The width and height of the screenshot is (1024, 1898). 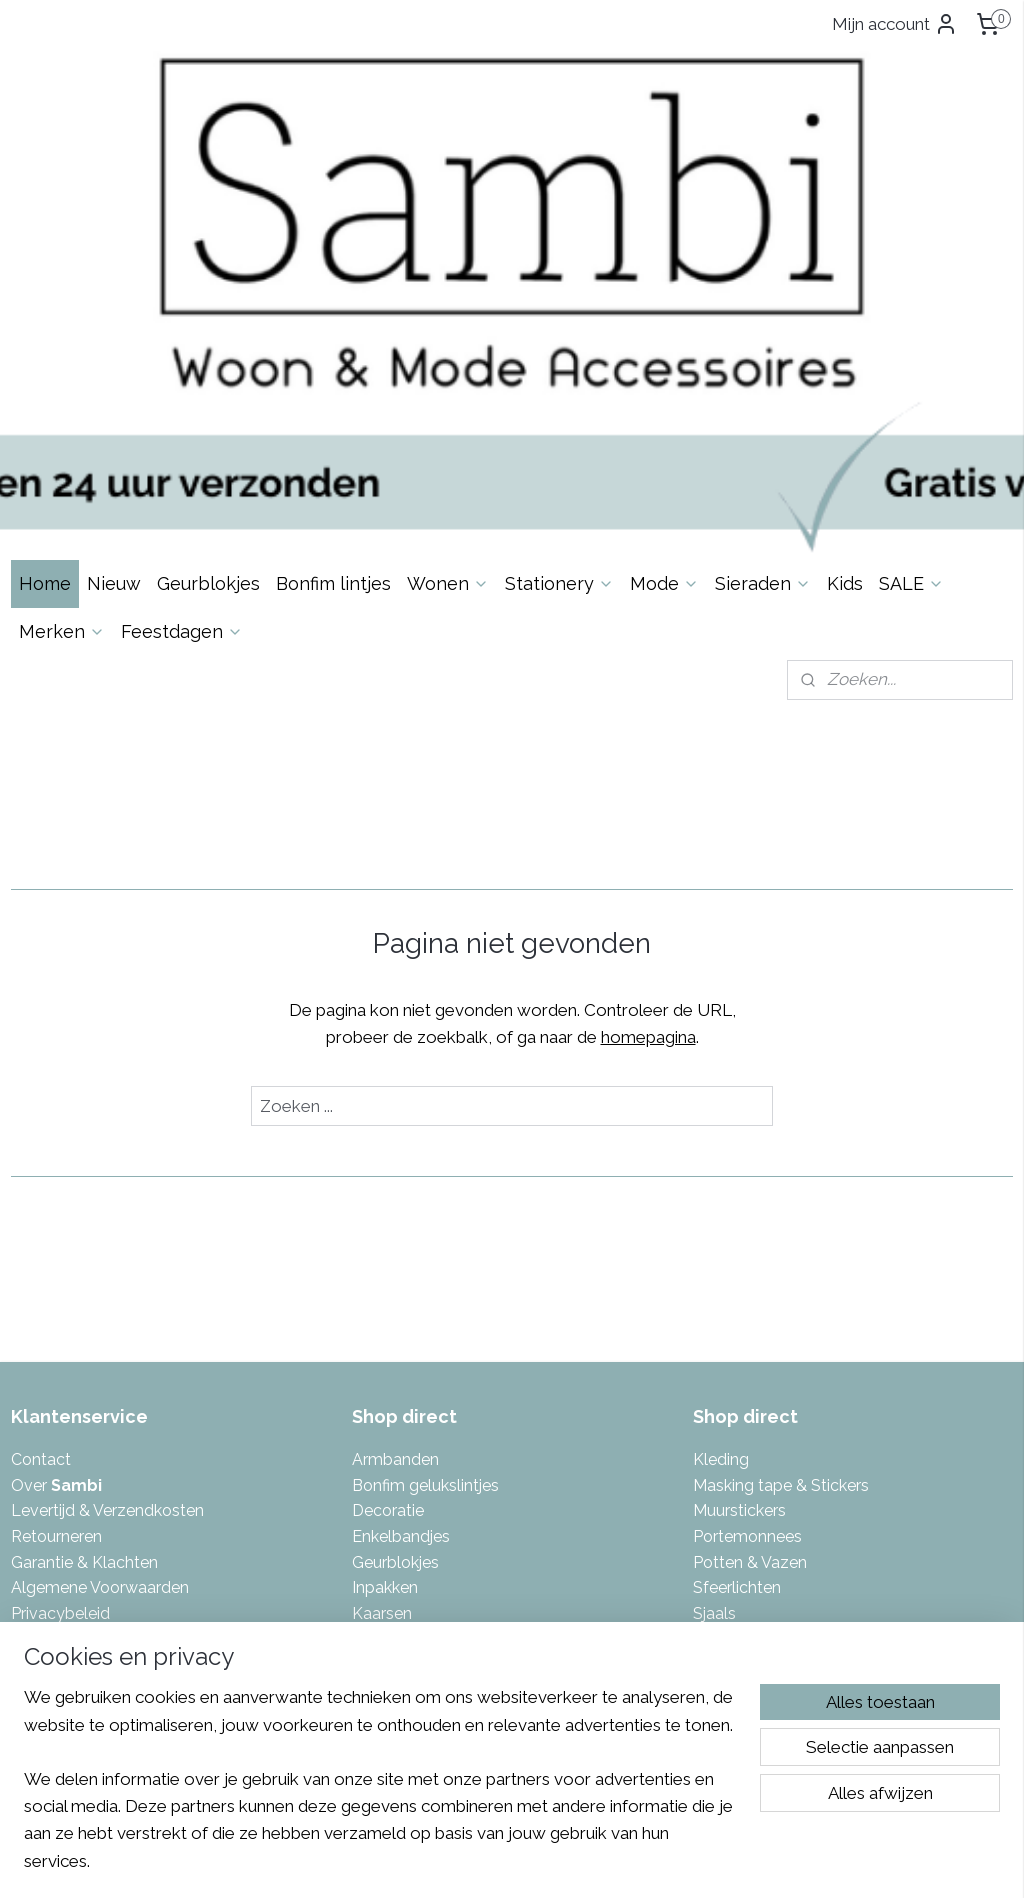 I want to click on Inpakken, so click(x=385, y=1308).